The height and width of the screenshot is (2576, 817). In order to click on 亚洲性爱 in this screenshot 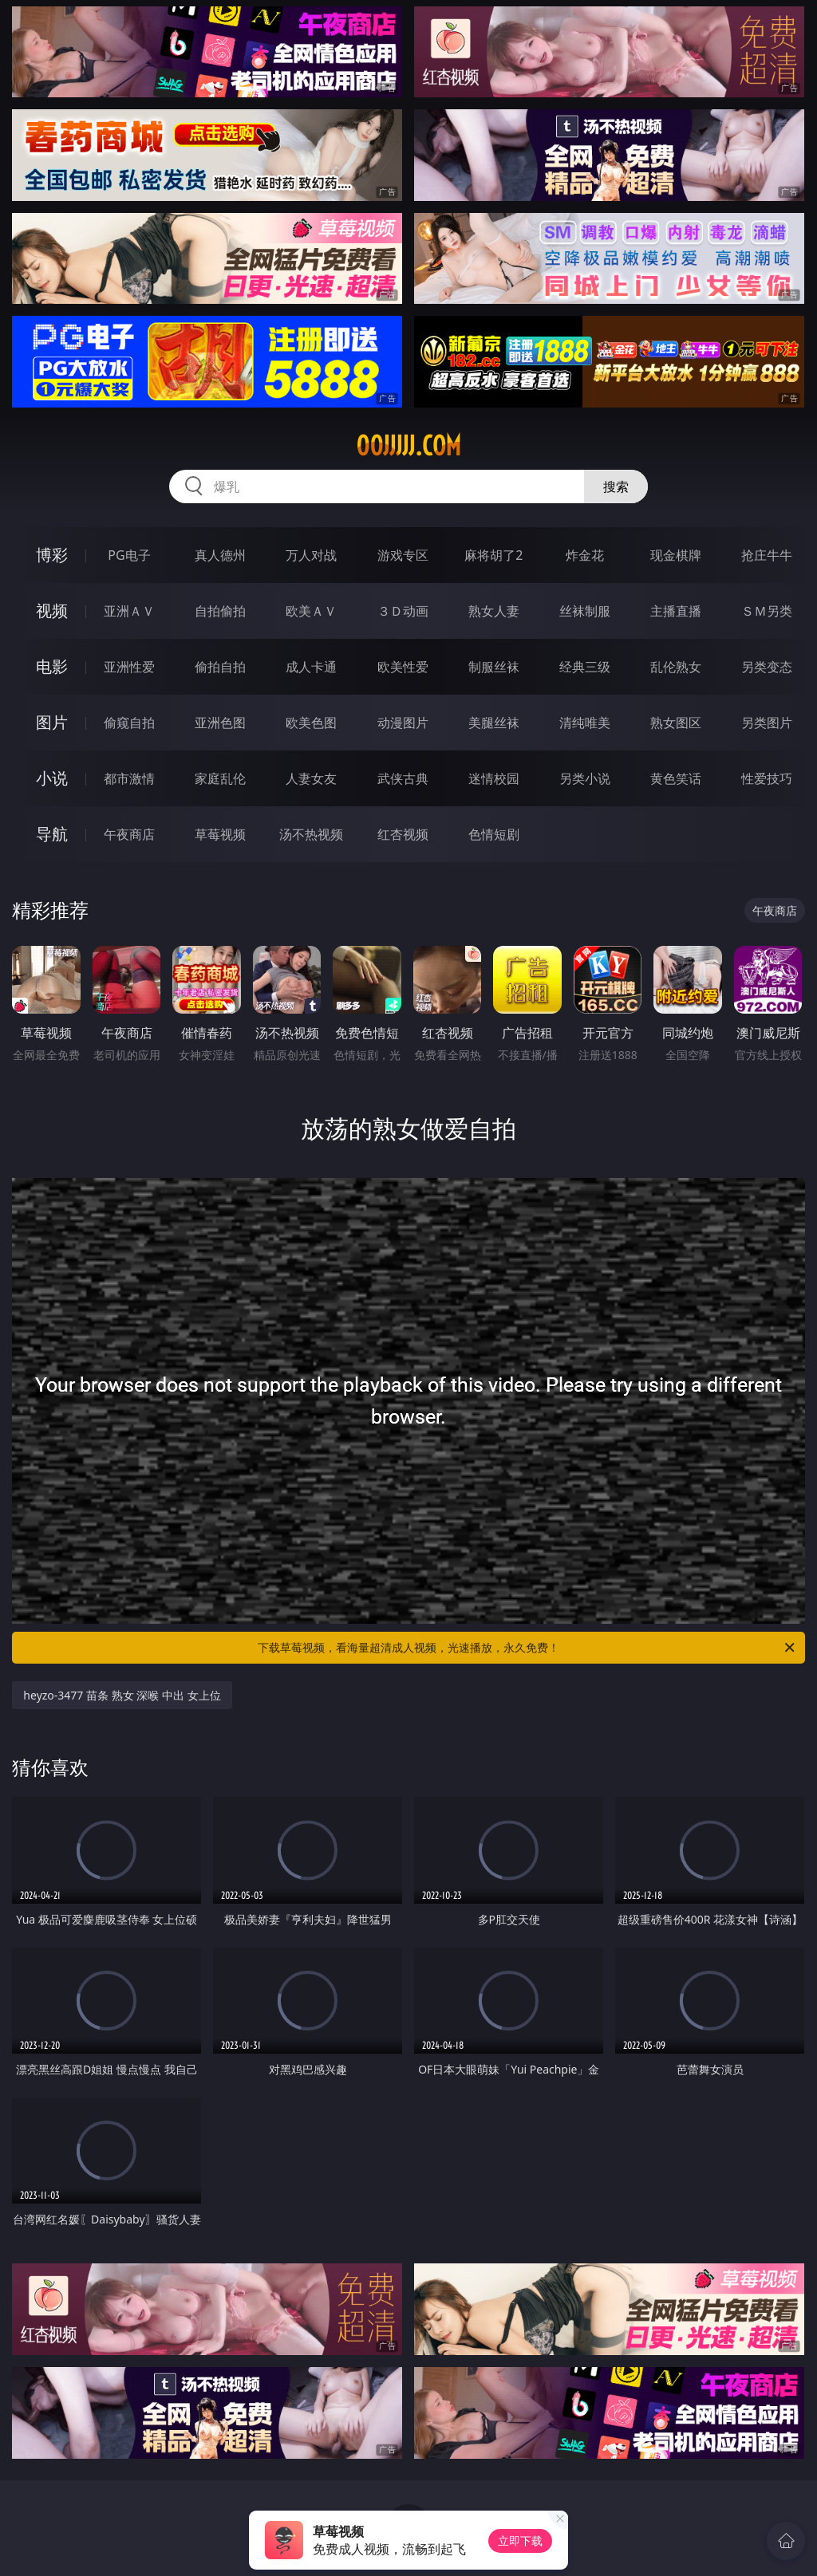, I will do `click(129, 667)`.